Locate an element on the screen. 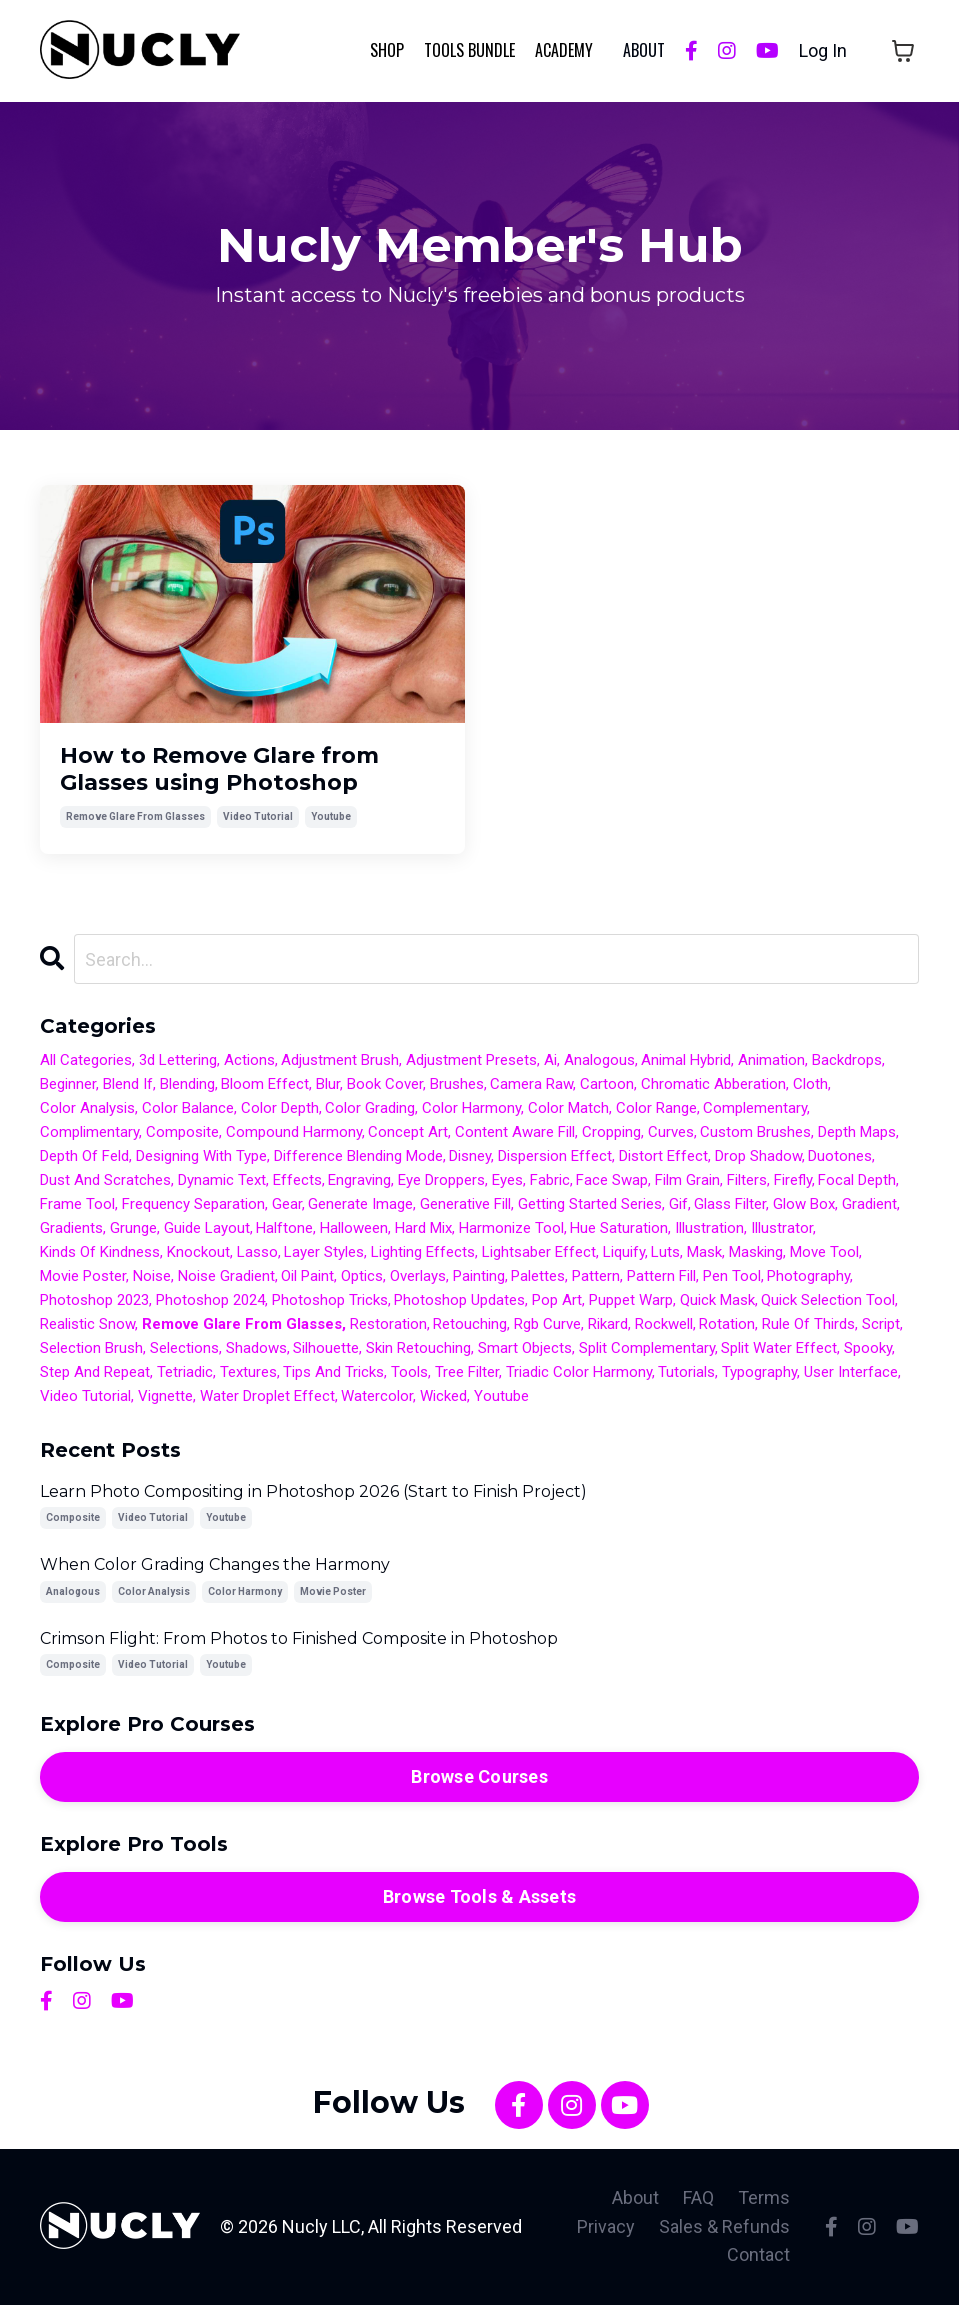 The height and width of the screenshot is (2305, 959). lightsaber effect is located at coordinates (539, 1252).